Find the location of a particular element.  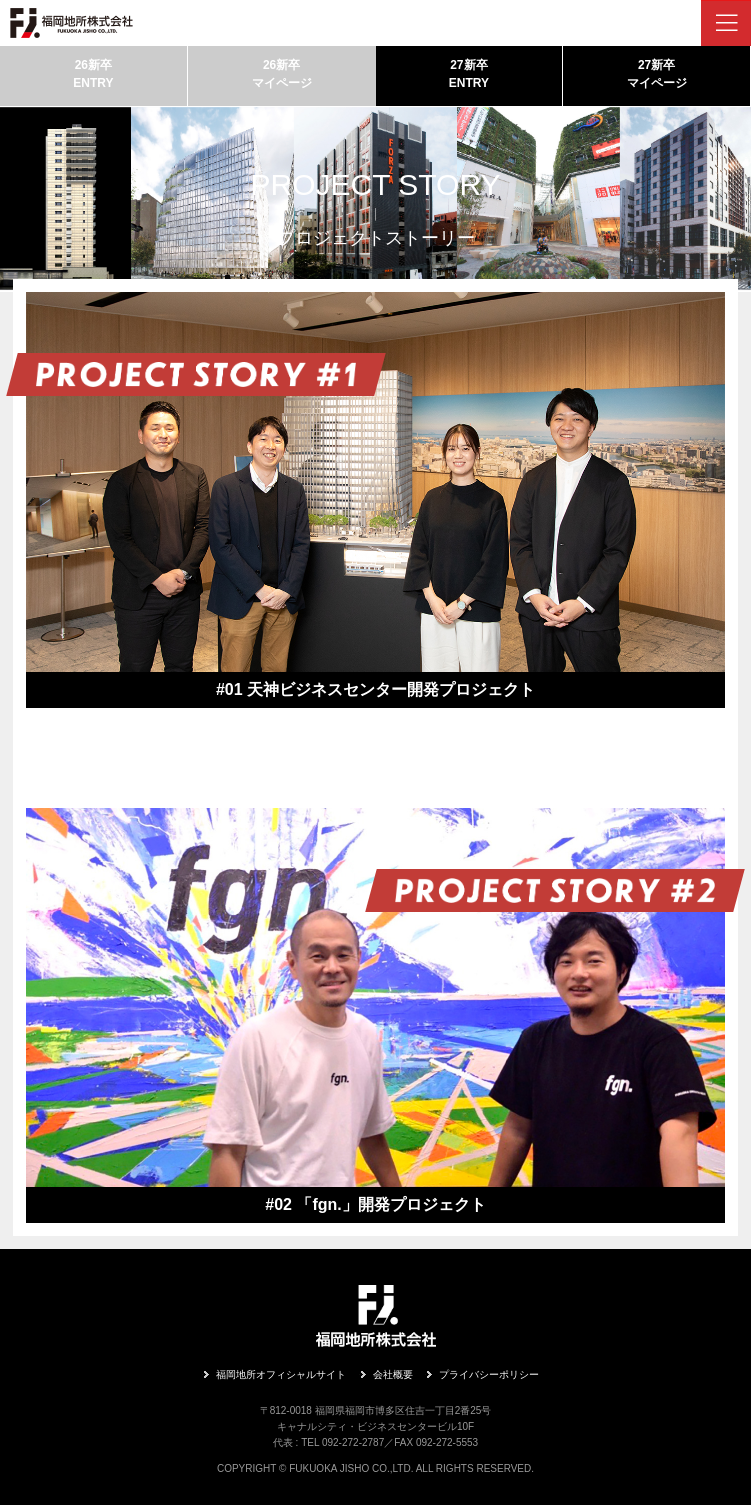

会社概要 is located at coordinates (393, 1374).